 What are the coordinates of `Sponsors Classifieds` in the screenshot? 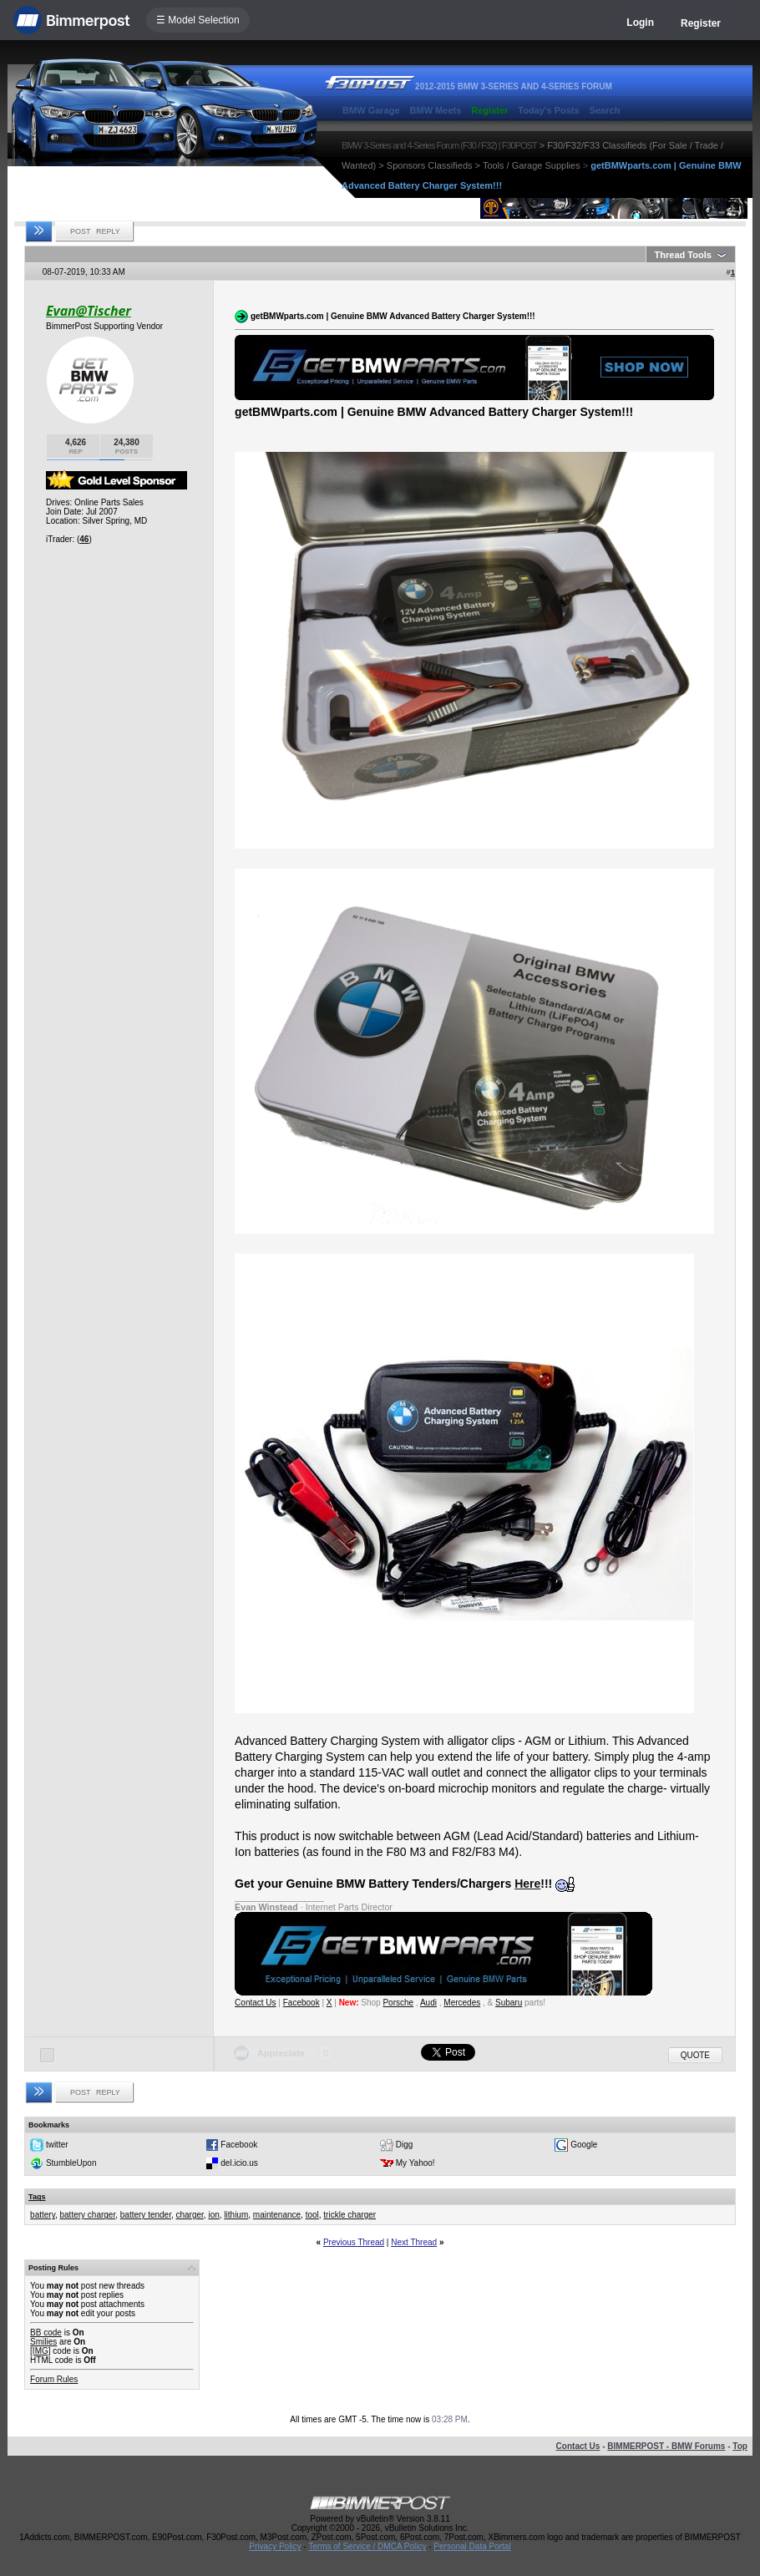 It's located at (430, 165).